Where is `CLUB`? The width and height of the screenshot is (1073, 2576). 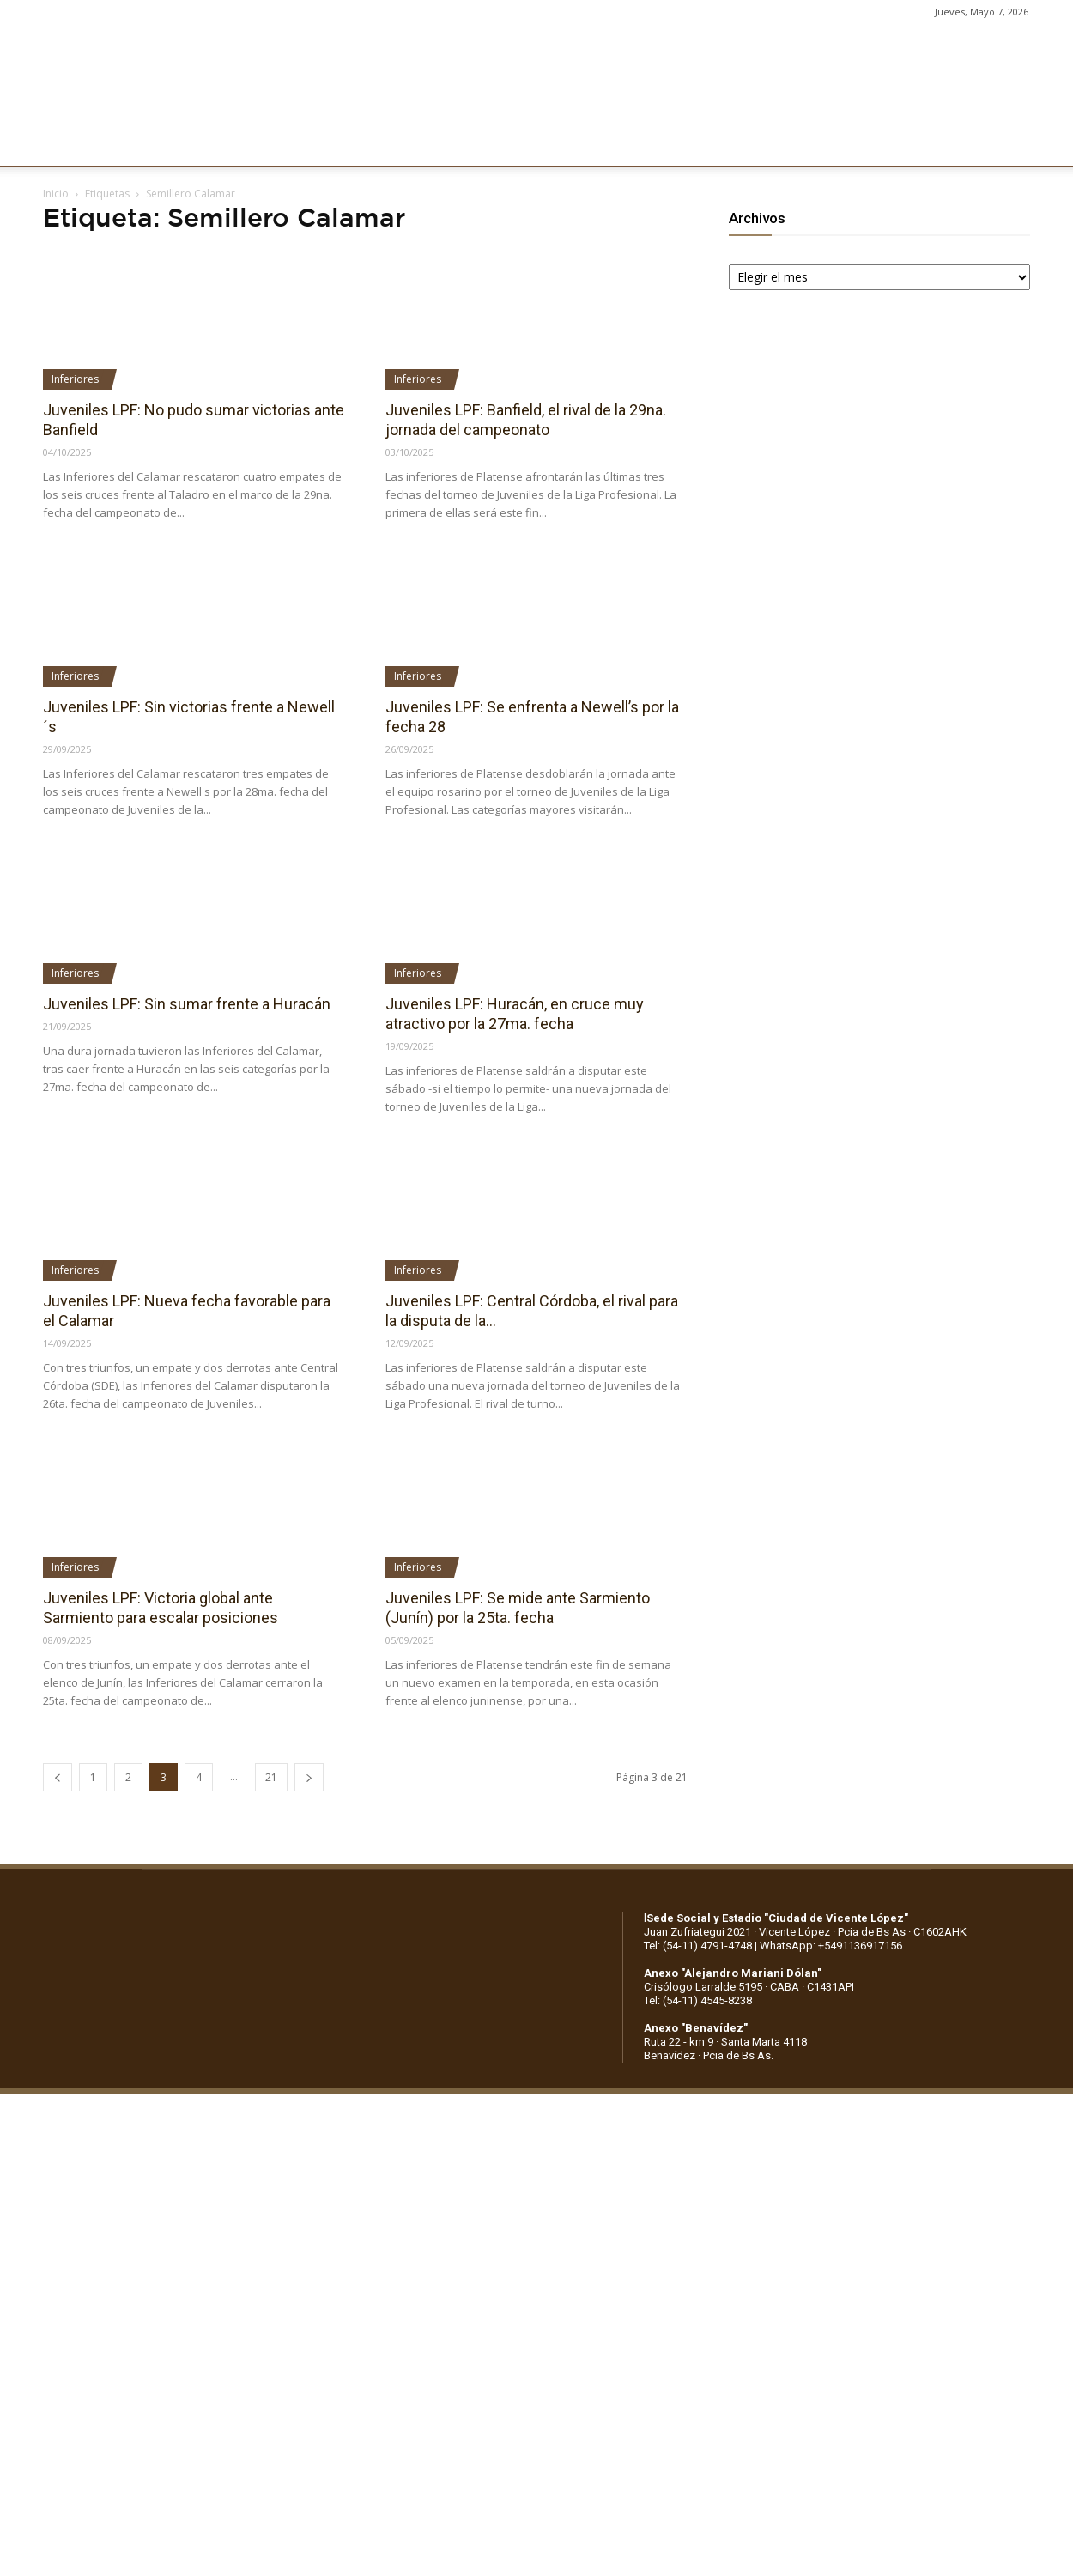
CLUB is located at coordinates (72, 143).